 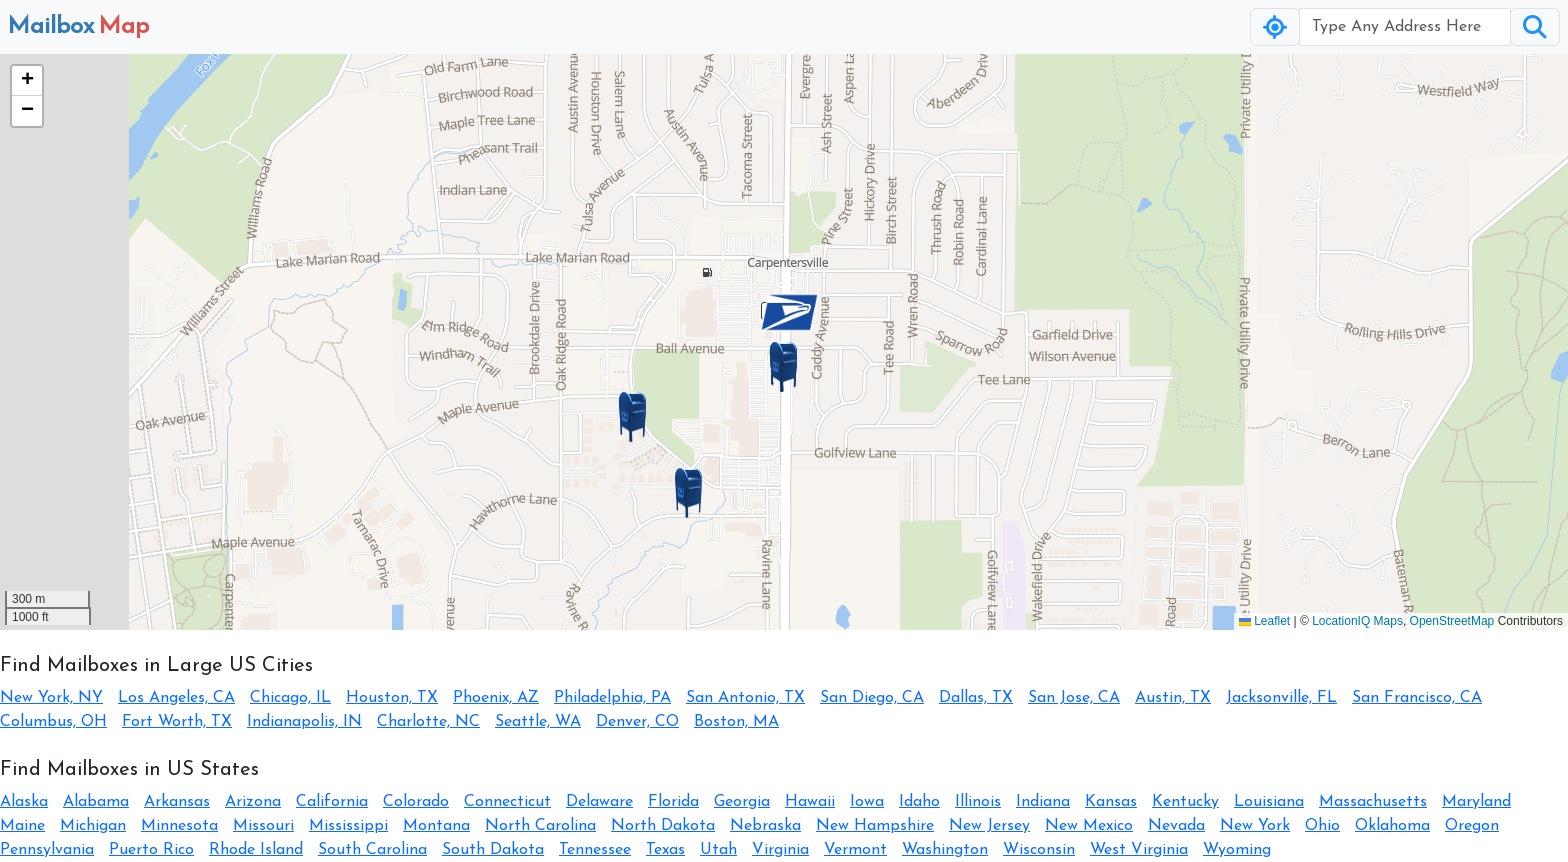 What do you see at coordinates (978, 802) in the screenshot?
I see `Illinois` at bounding box center [978, 802].